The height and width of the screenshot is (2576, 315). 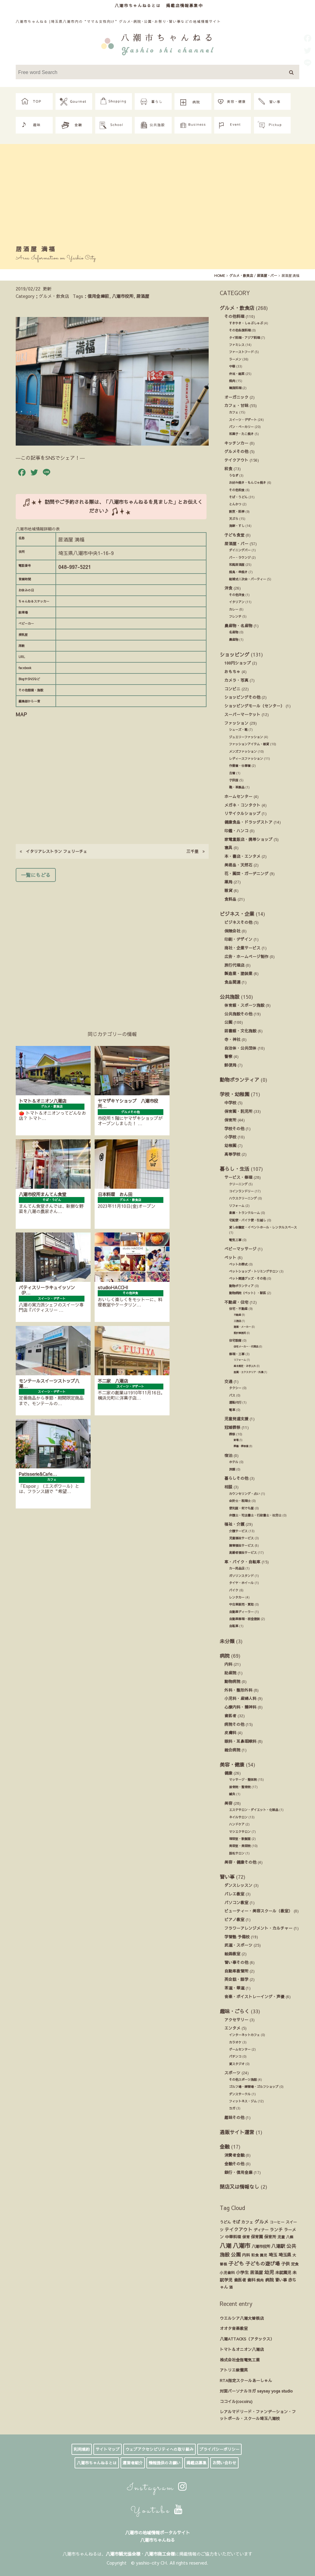 I want to click on ファッションアイテム・雑貨, so click(x=249, y=744).